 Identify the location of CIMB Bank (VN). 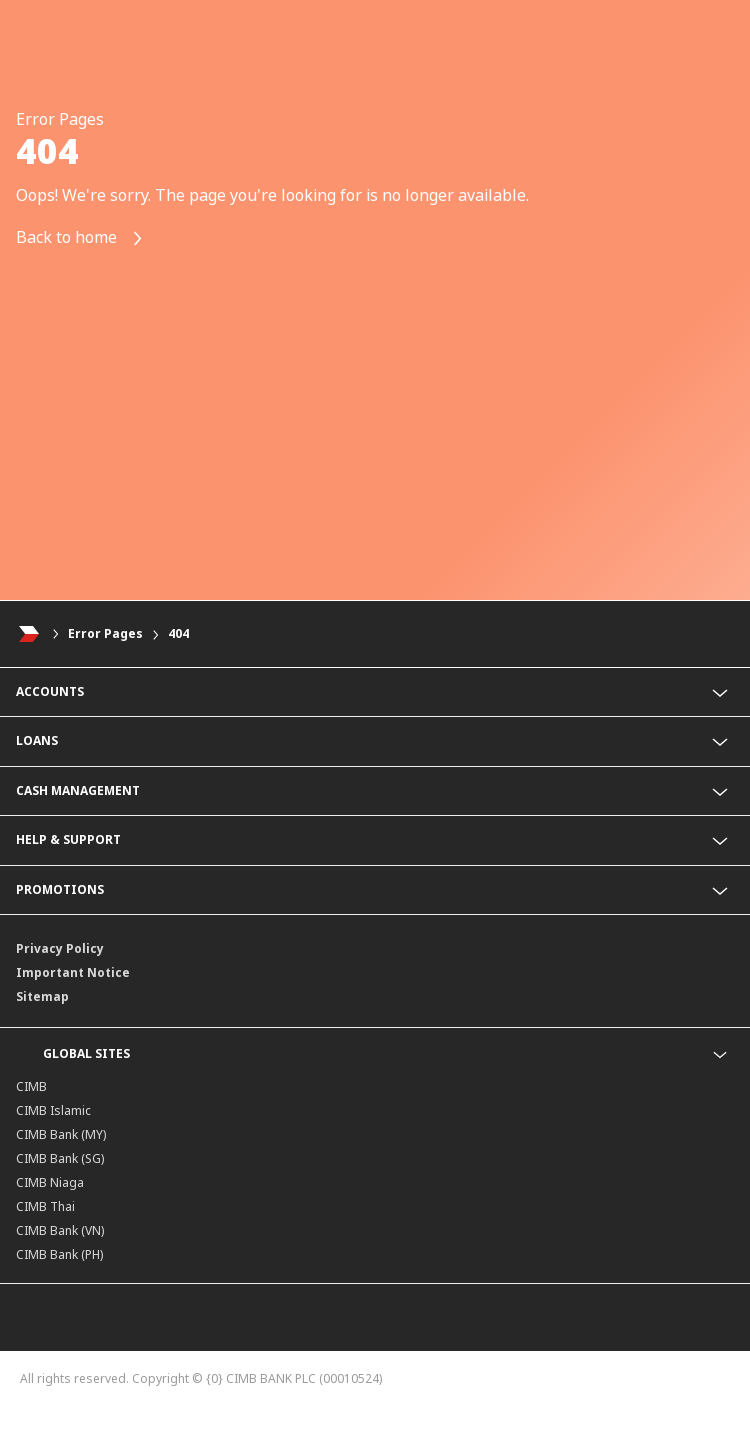
(60, 1230).